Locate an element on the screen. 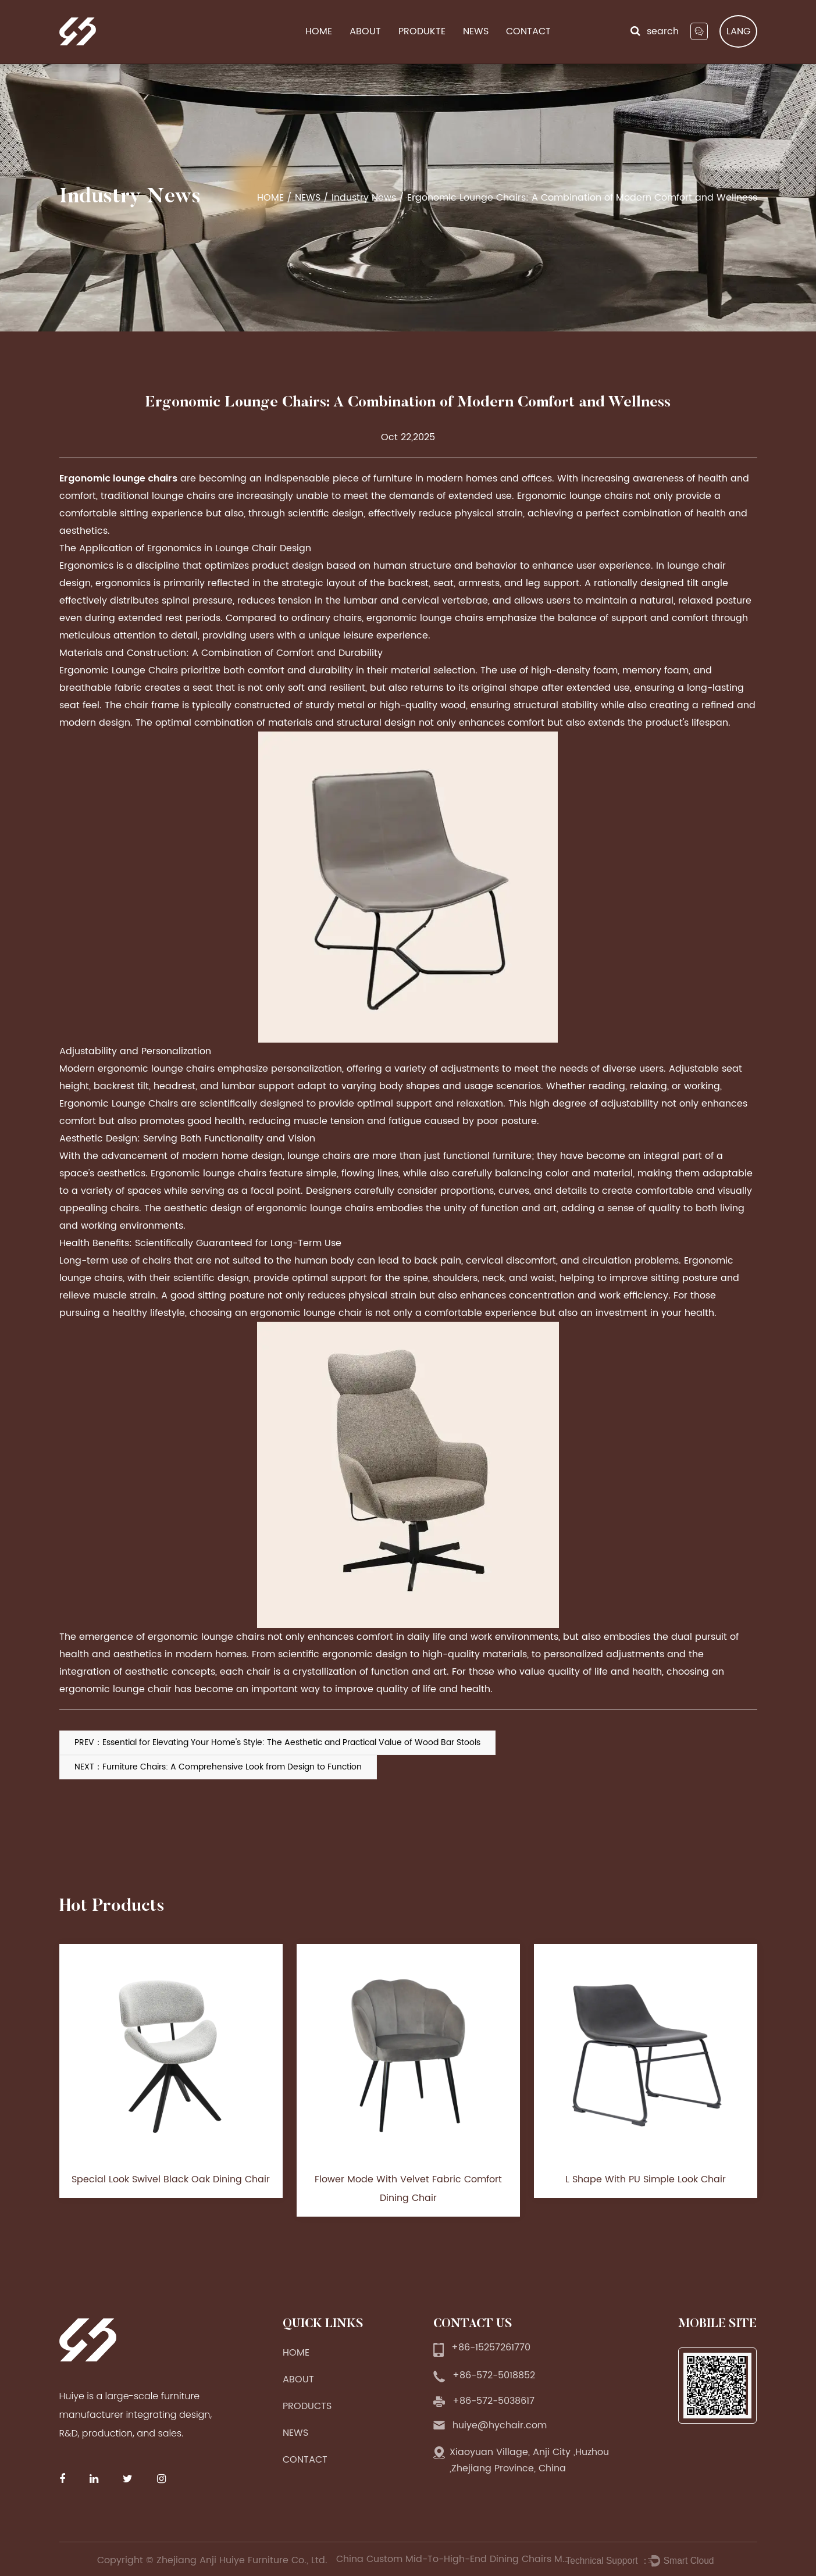  CONTACT is located at coordinates (528, 32).